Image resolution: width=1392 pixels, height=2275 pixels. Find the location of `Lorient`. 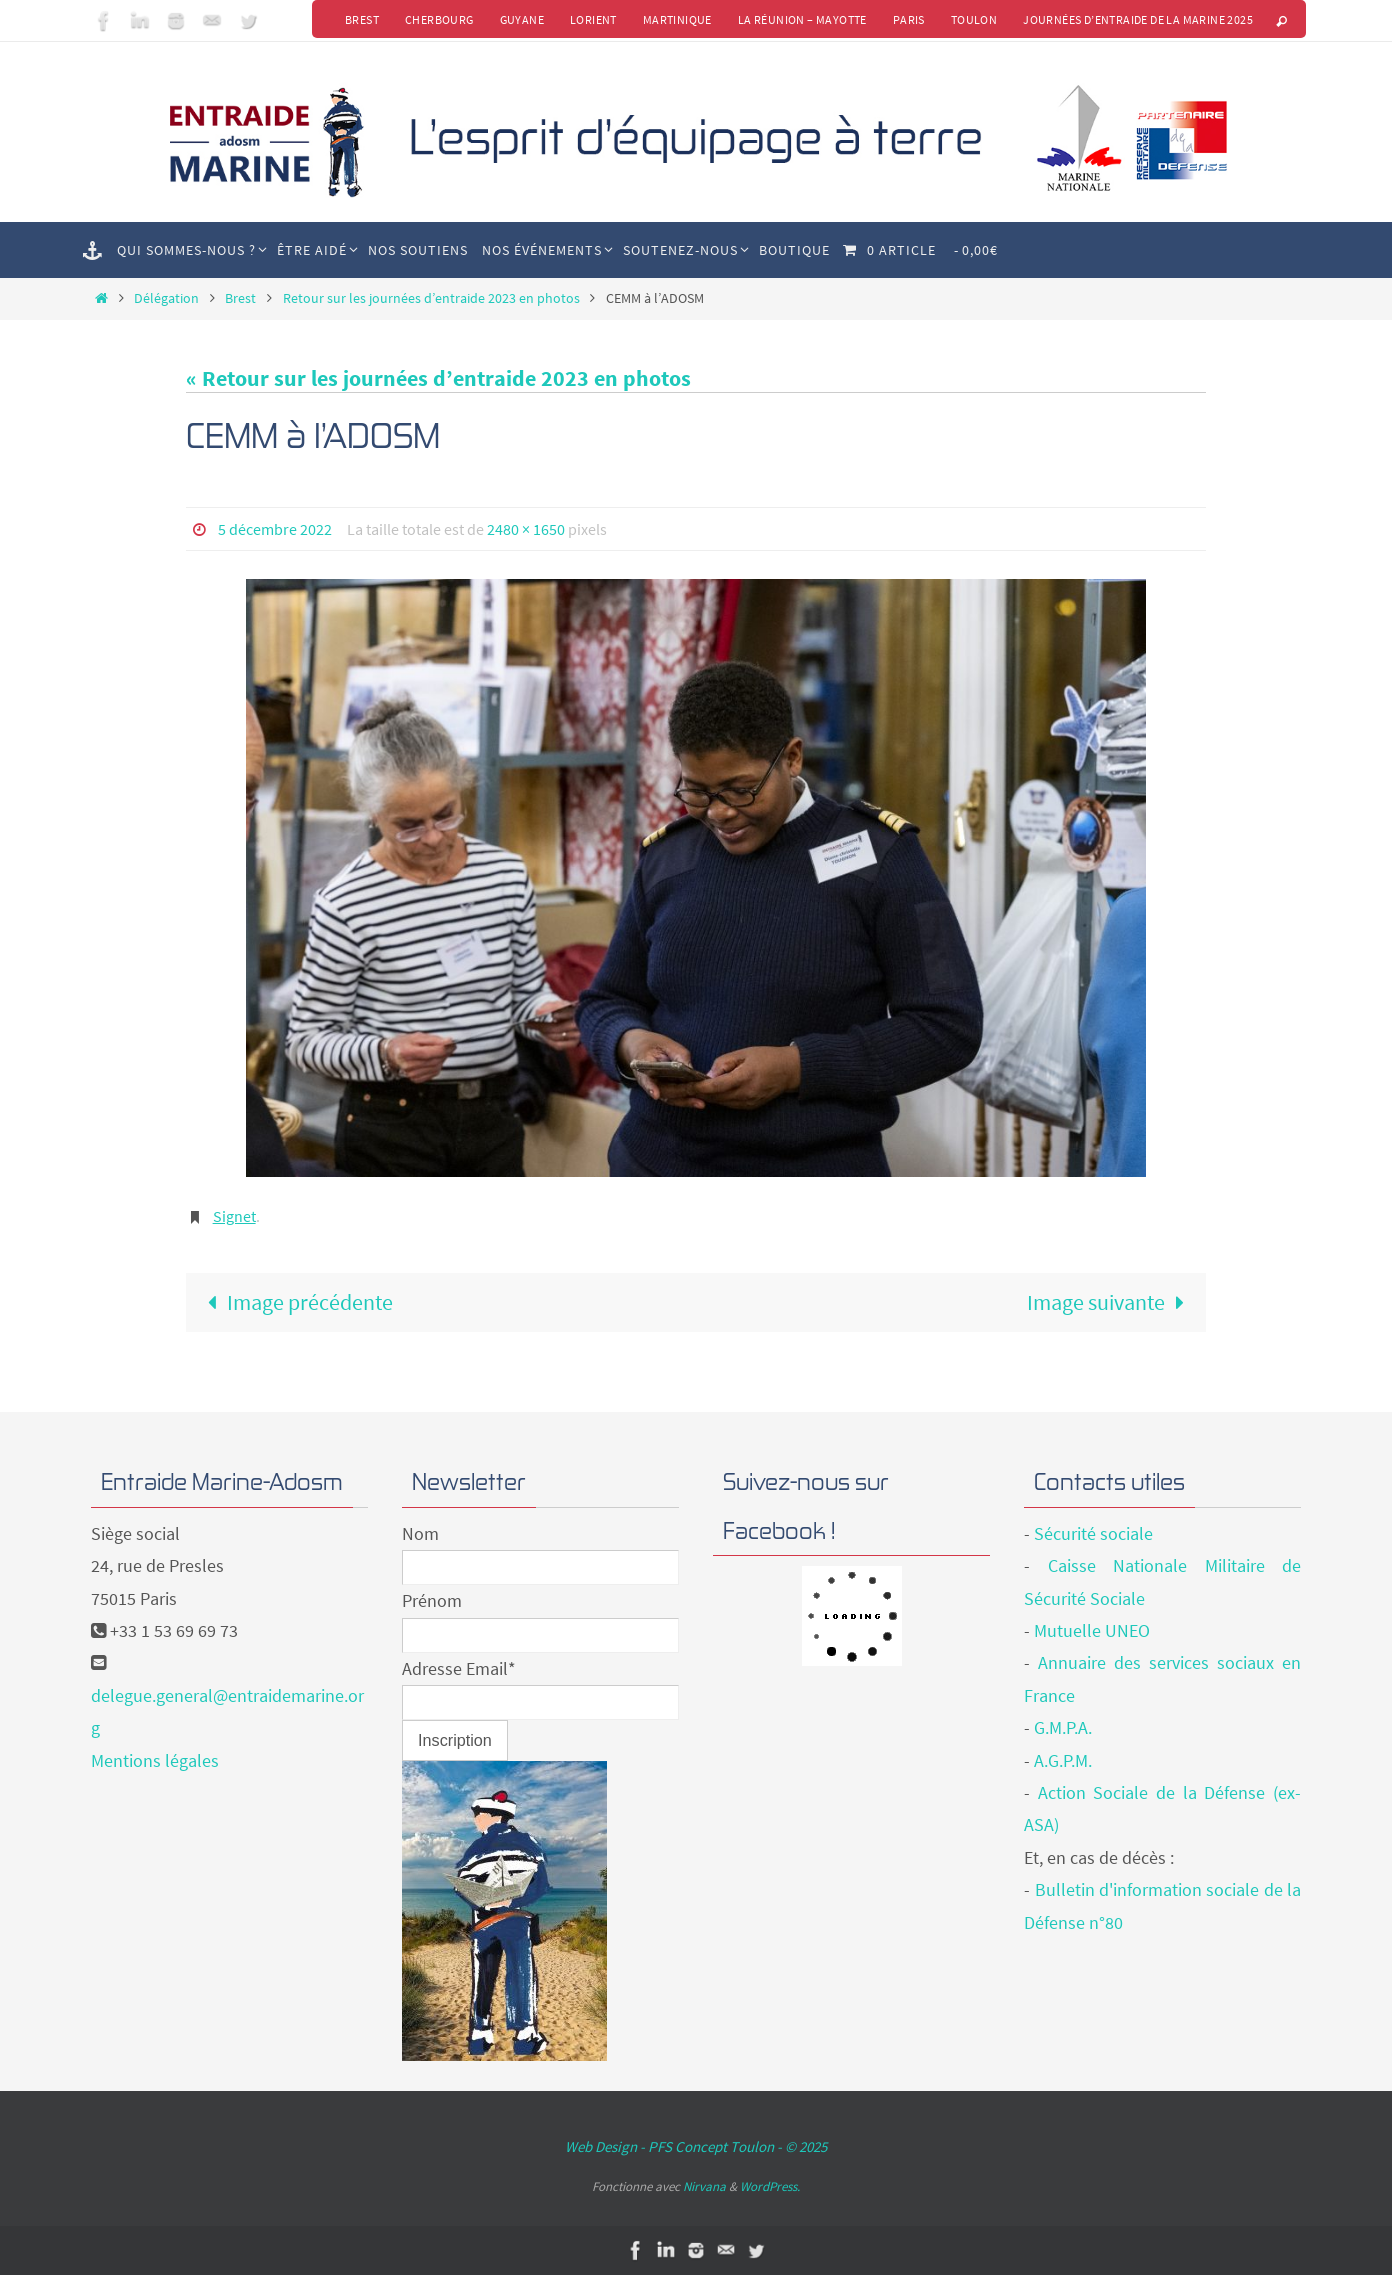

Lorient is located at coordinates (593, 19).